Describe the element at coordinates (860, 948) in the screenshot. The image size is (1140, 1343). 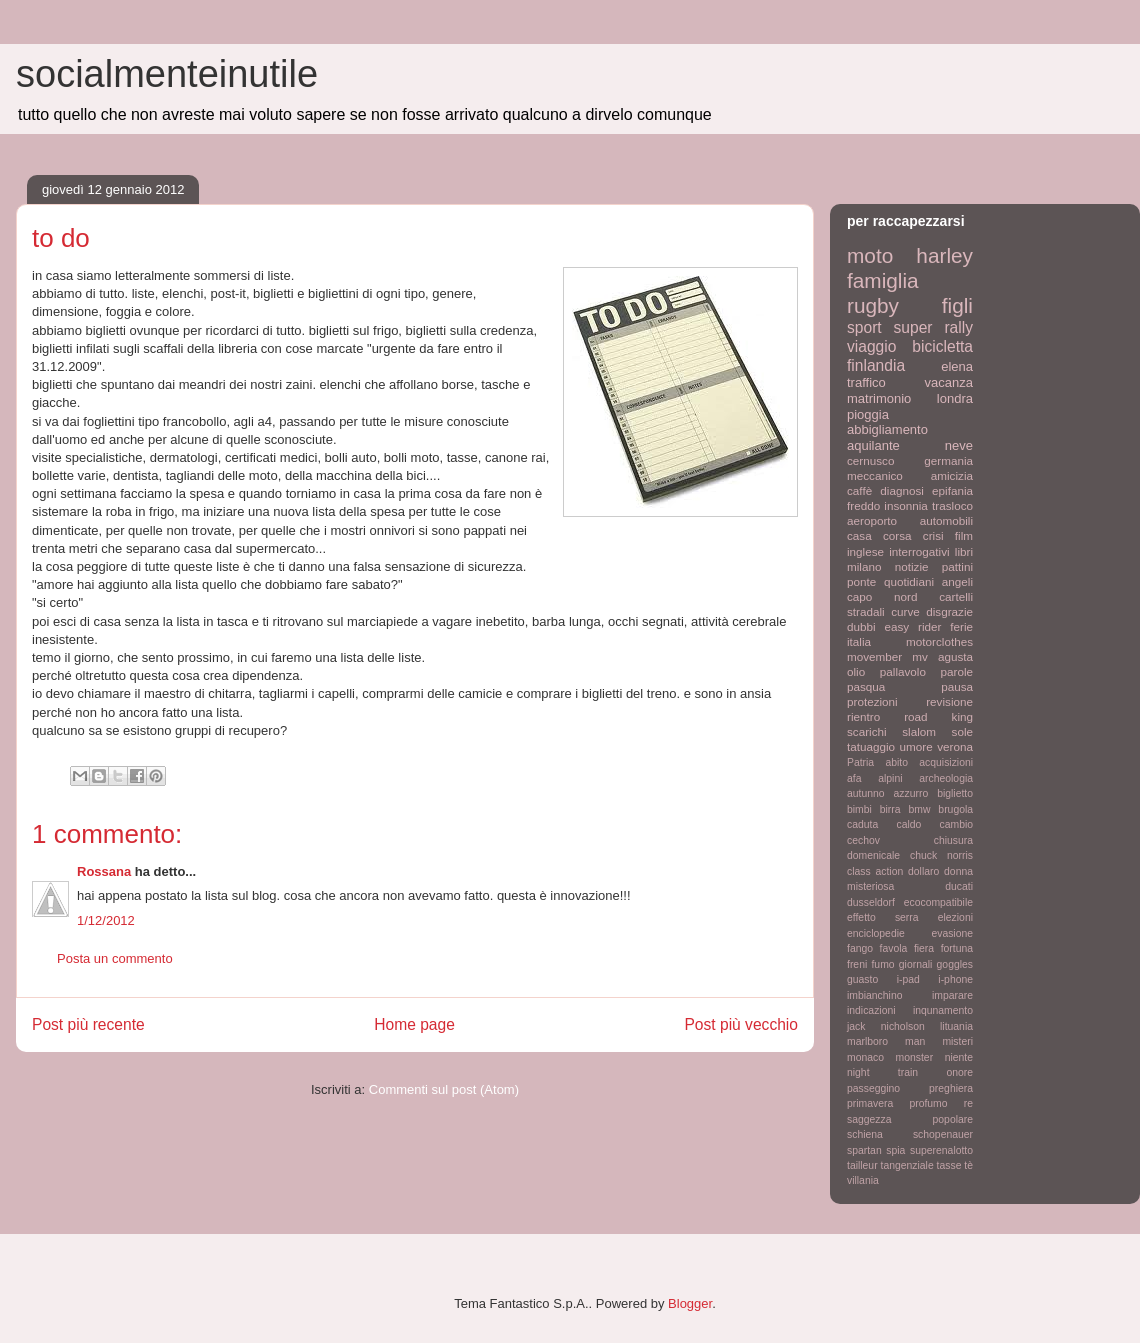
I see `fango` at that location.